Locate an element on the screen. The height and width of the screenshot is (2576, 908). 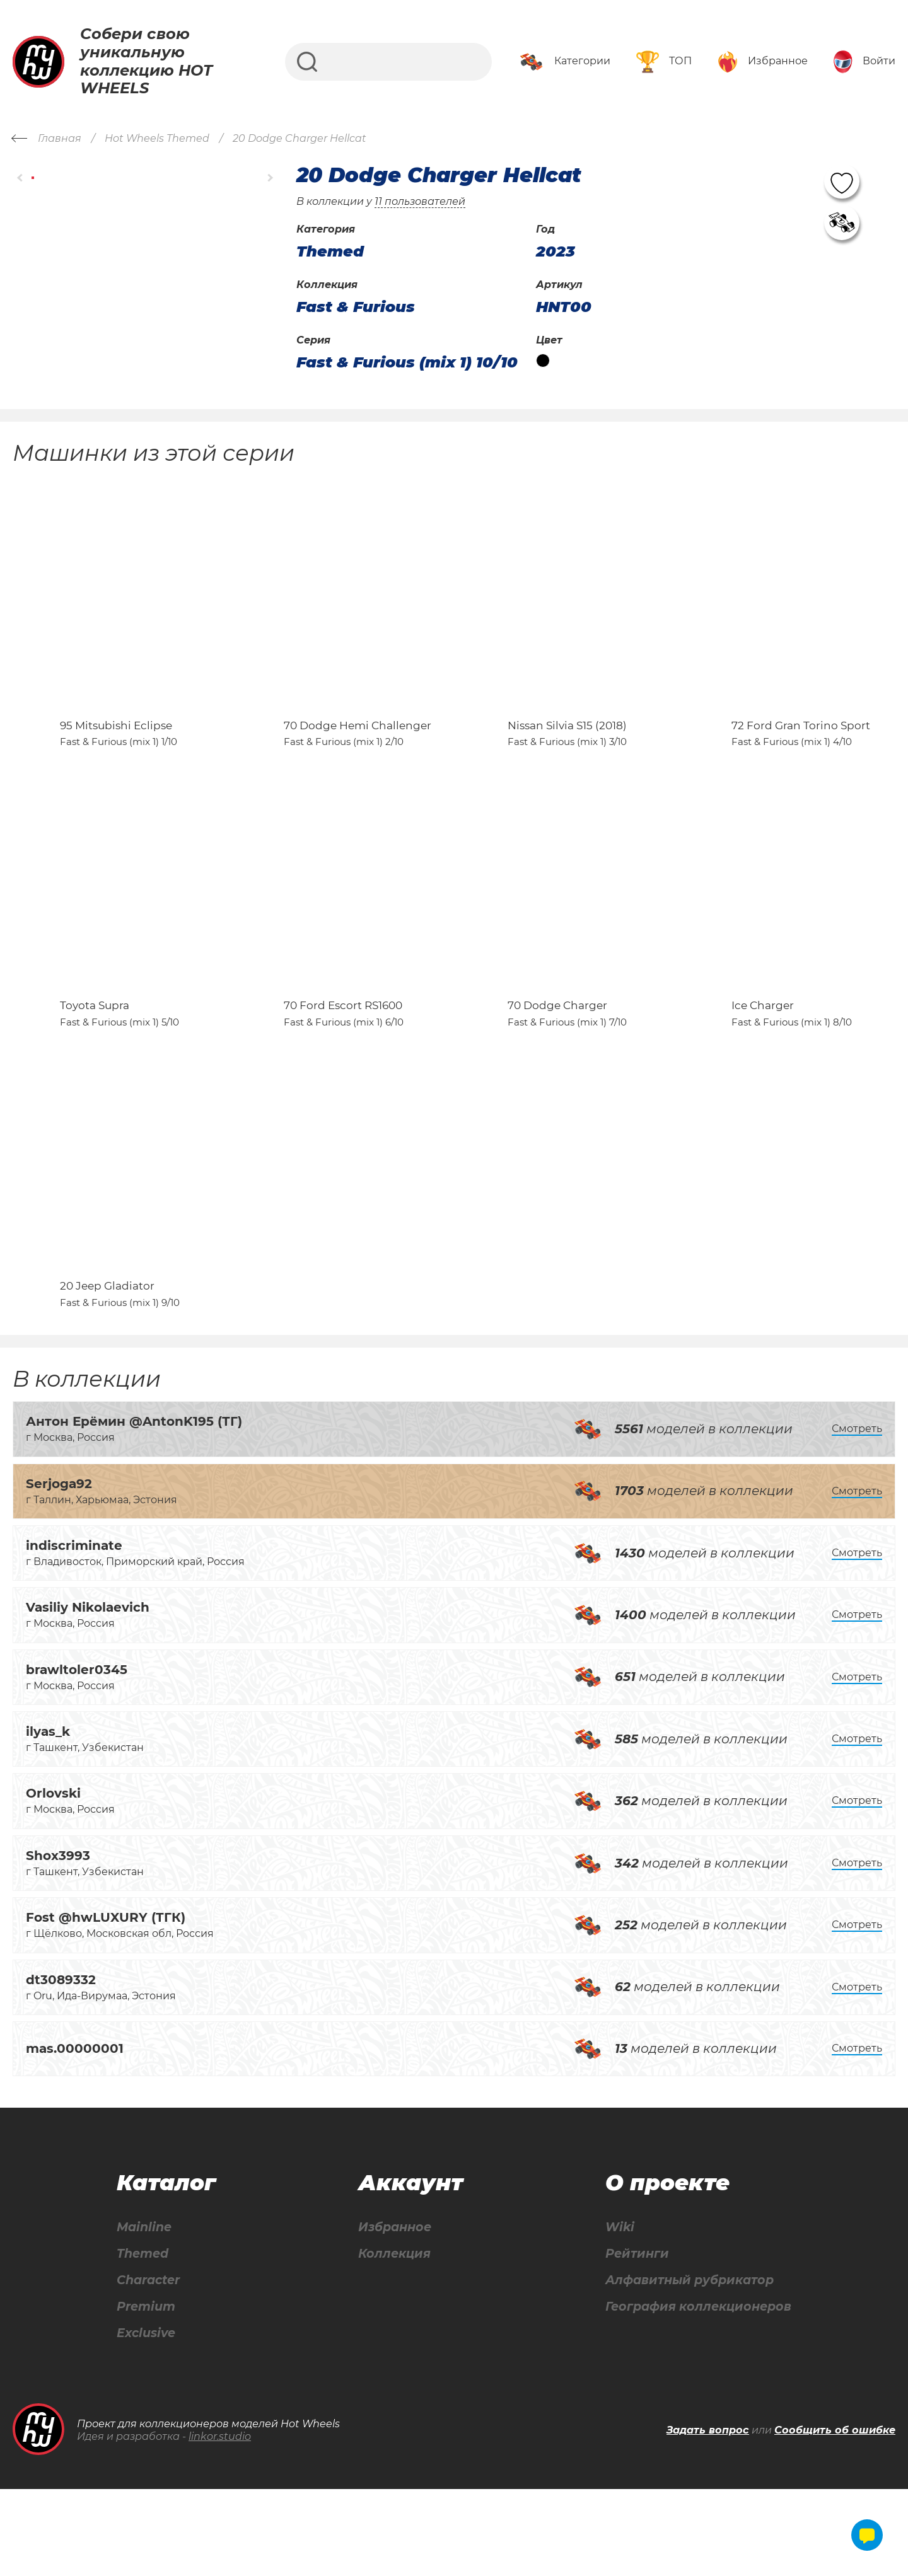
Сообщить об ошибке is located at coordinates (834, 2517).